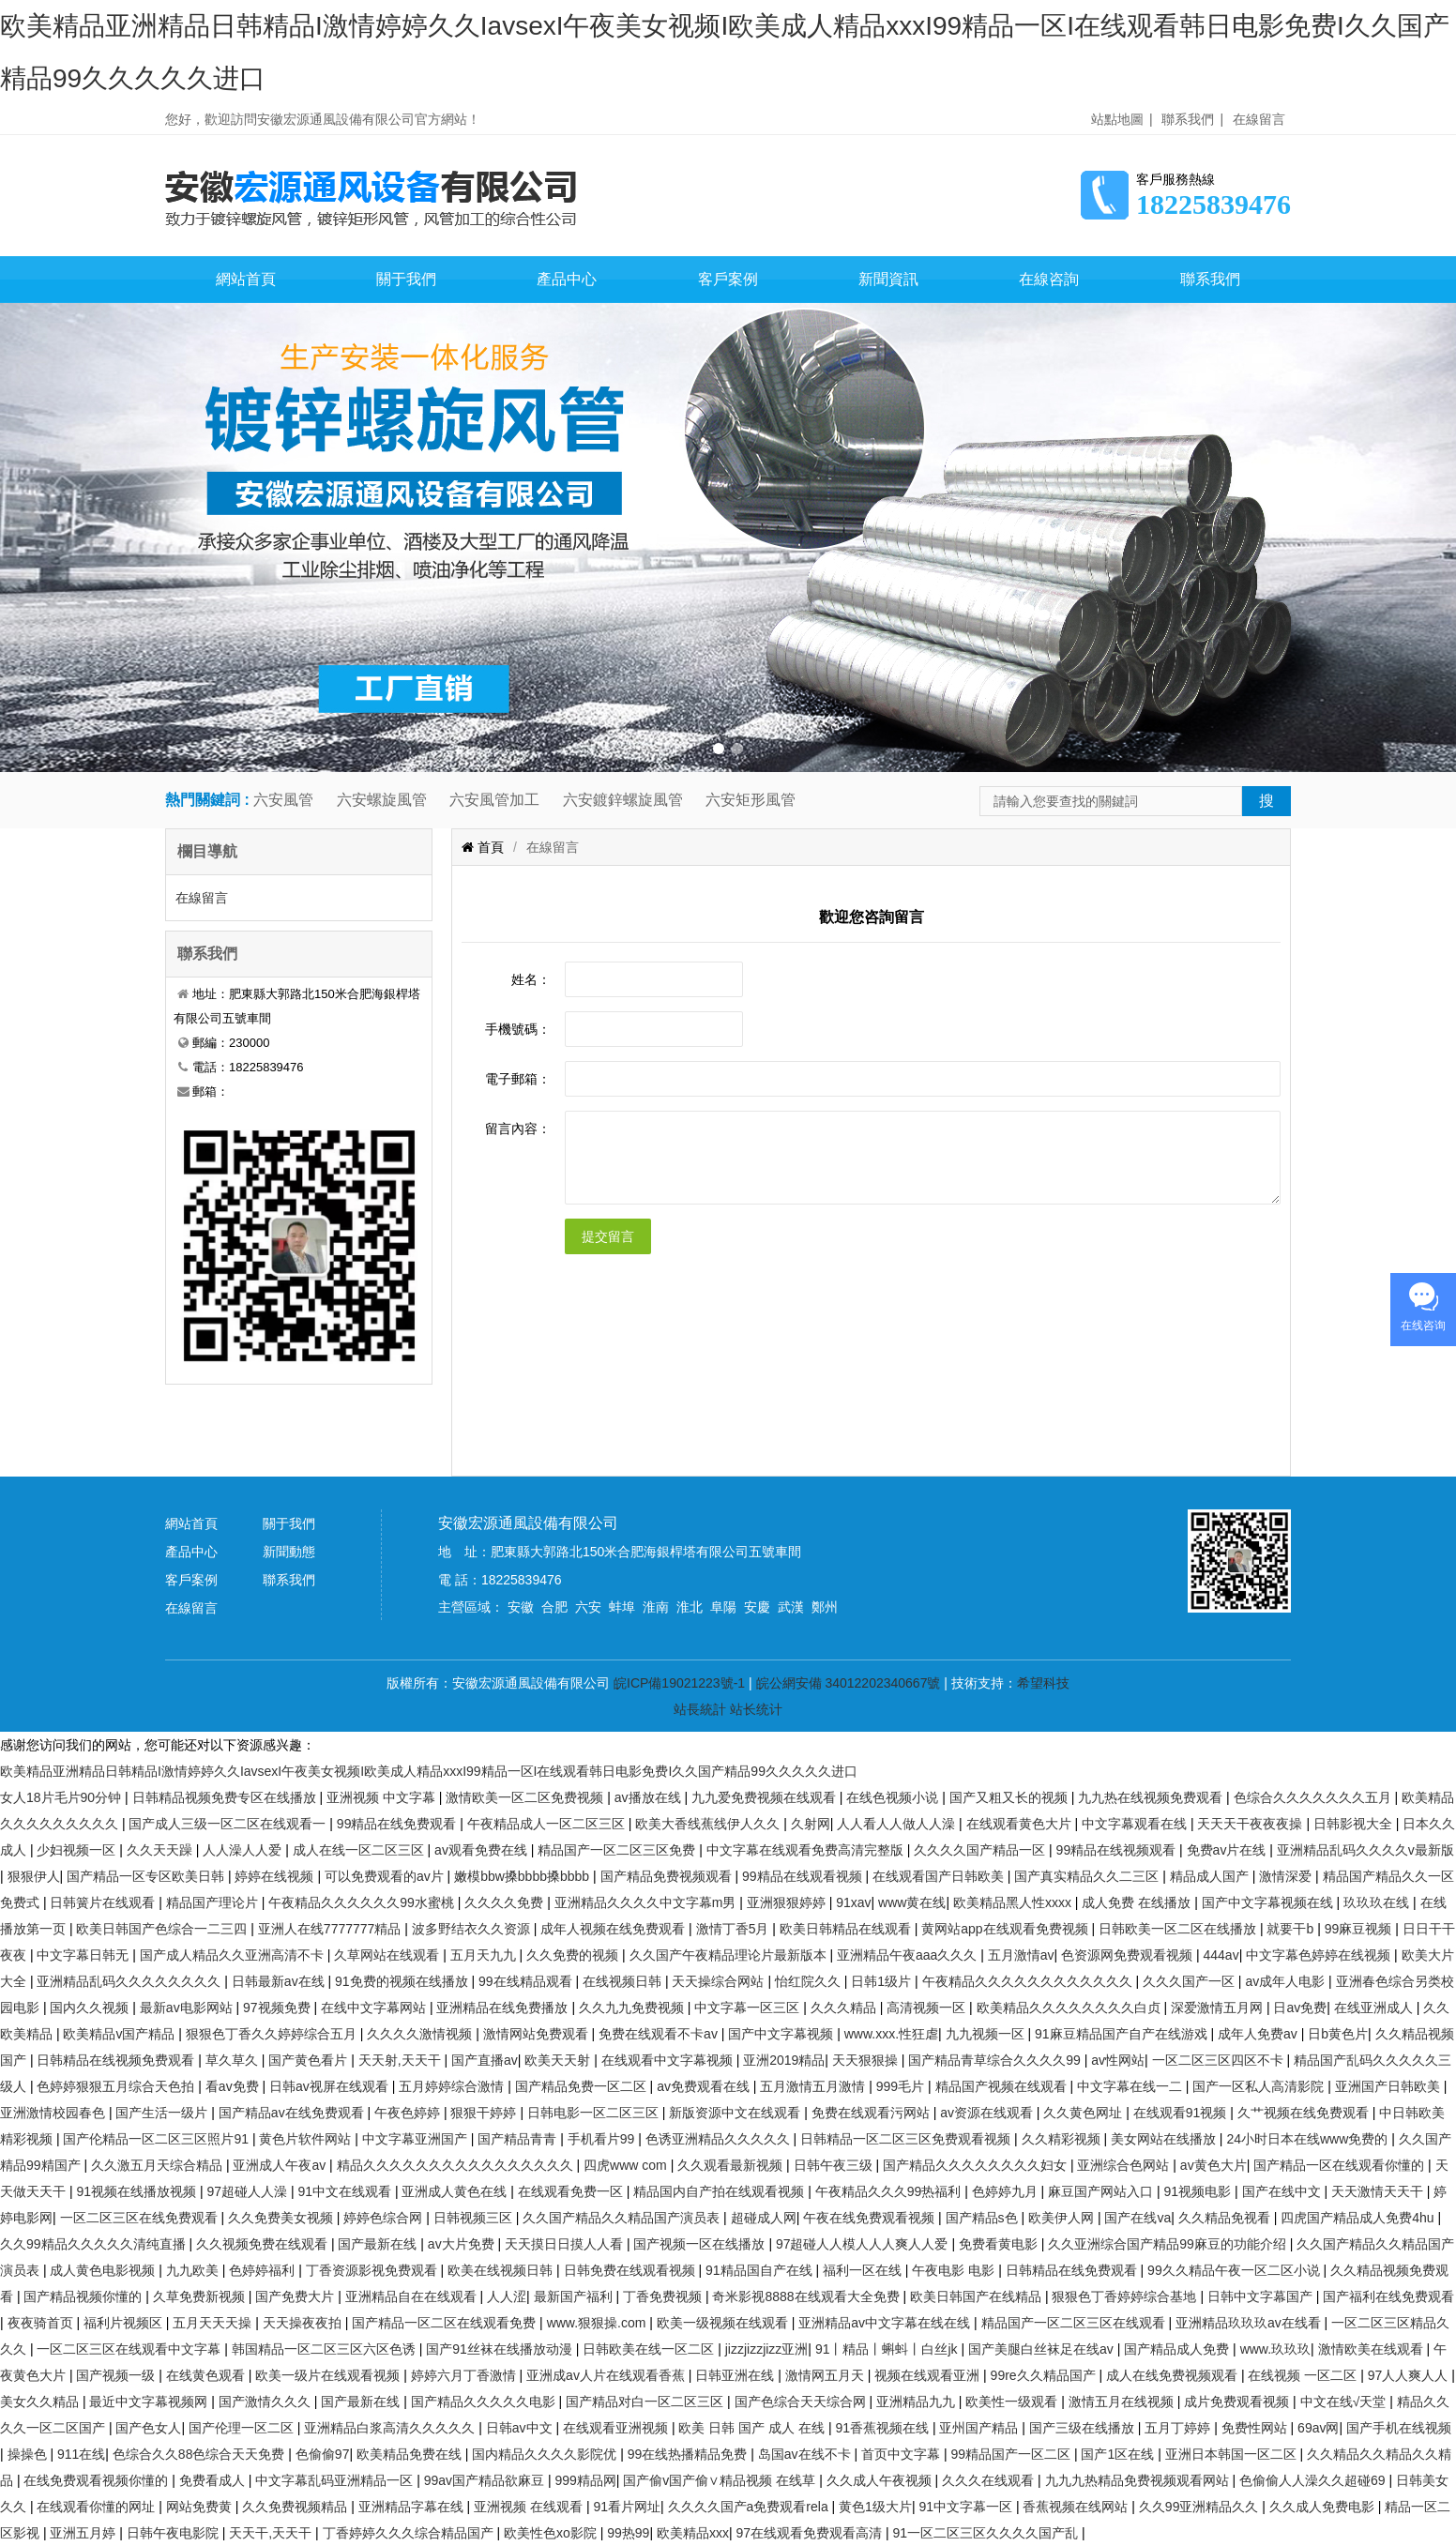 This screenshot has width=1456, height=2546. Describe the element at coordinates (484, 2060) in the screenshot. I see `国产直播av` at that location.